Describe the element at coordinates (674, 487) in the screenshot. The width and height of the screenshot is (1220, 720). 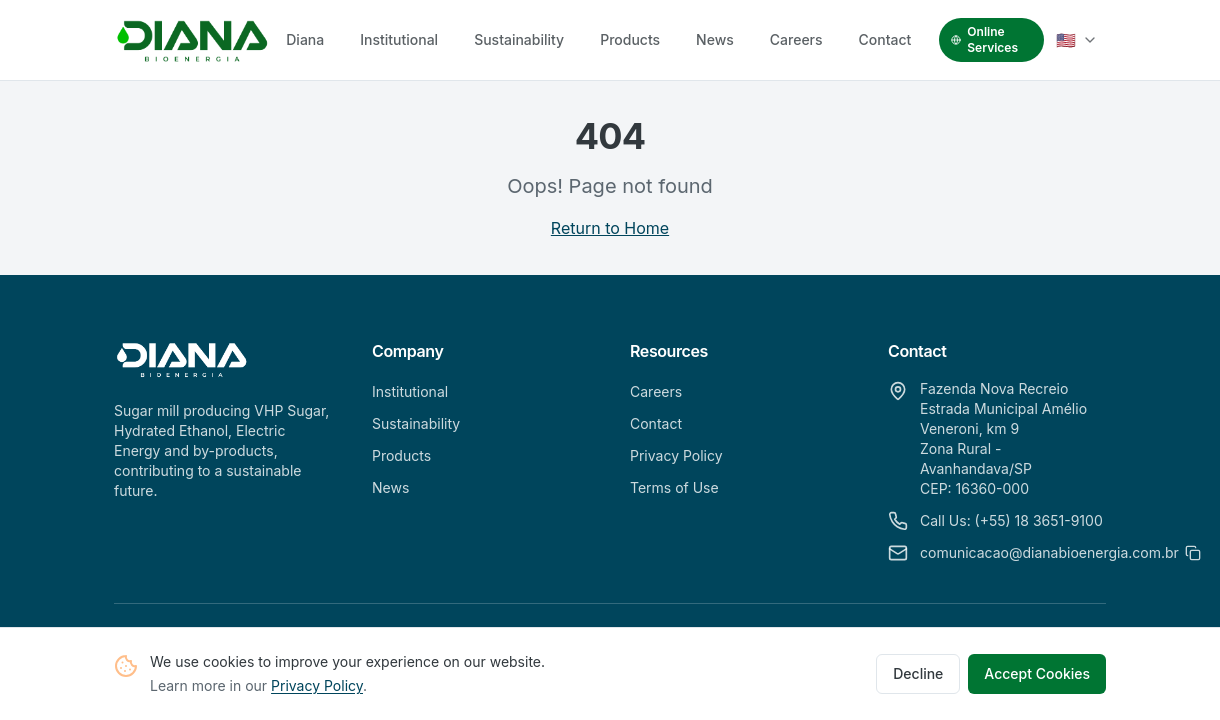
I see `Terms of Use` at that location.